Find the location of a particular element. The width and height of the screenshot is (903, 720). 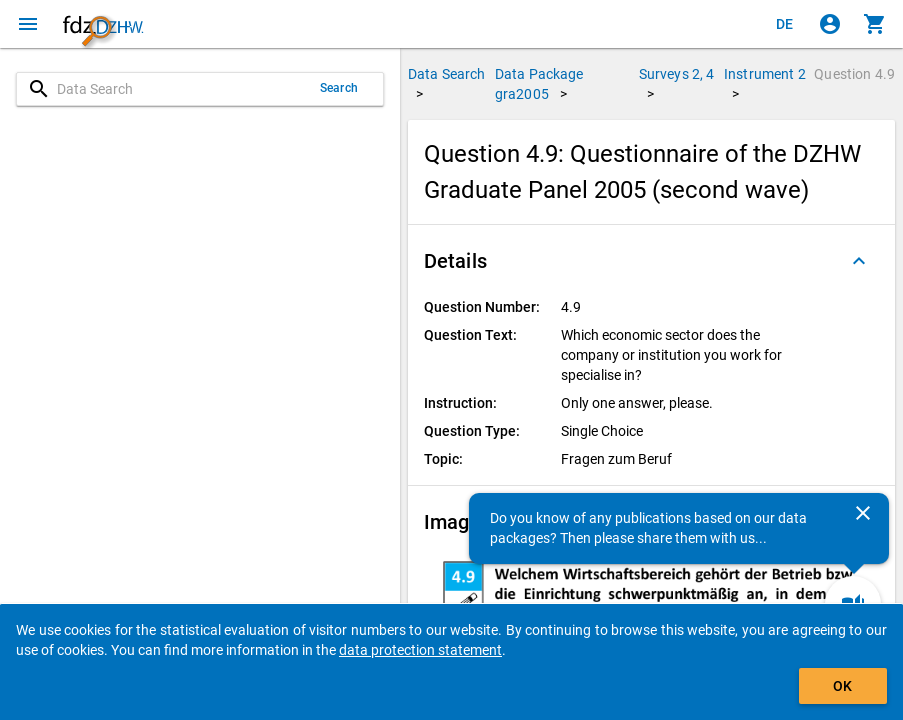

[Click to show the contents of the shopping cart.] is located at coordinates (875, 24).